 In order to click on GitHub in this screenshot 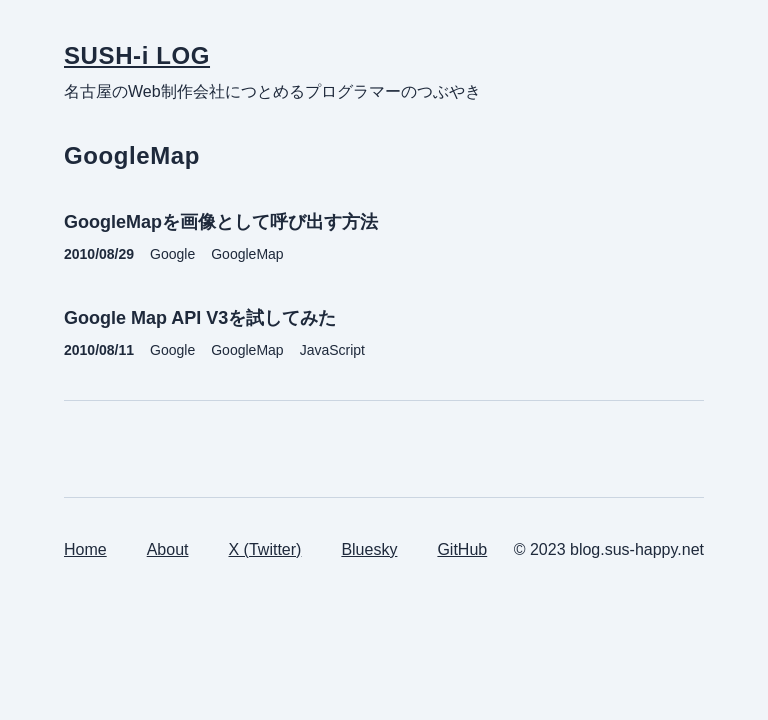, I will do `click(462, 549)`.